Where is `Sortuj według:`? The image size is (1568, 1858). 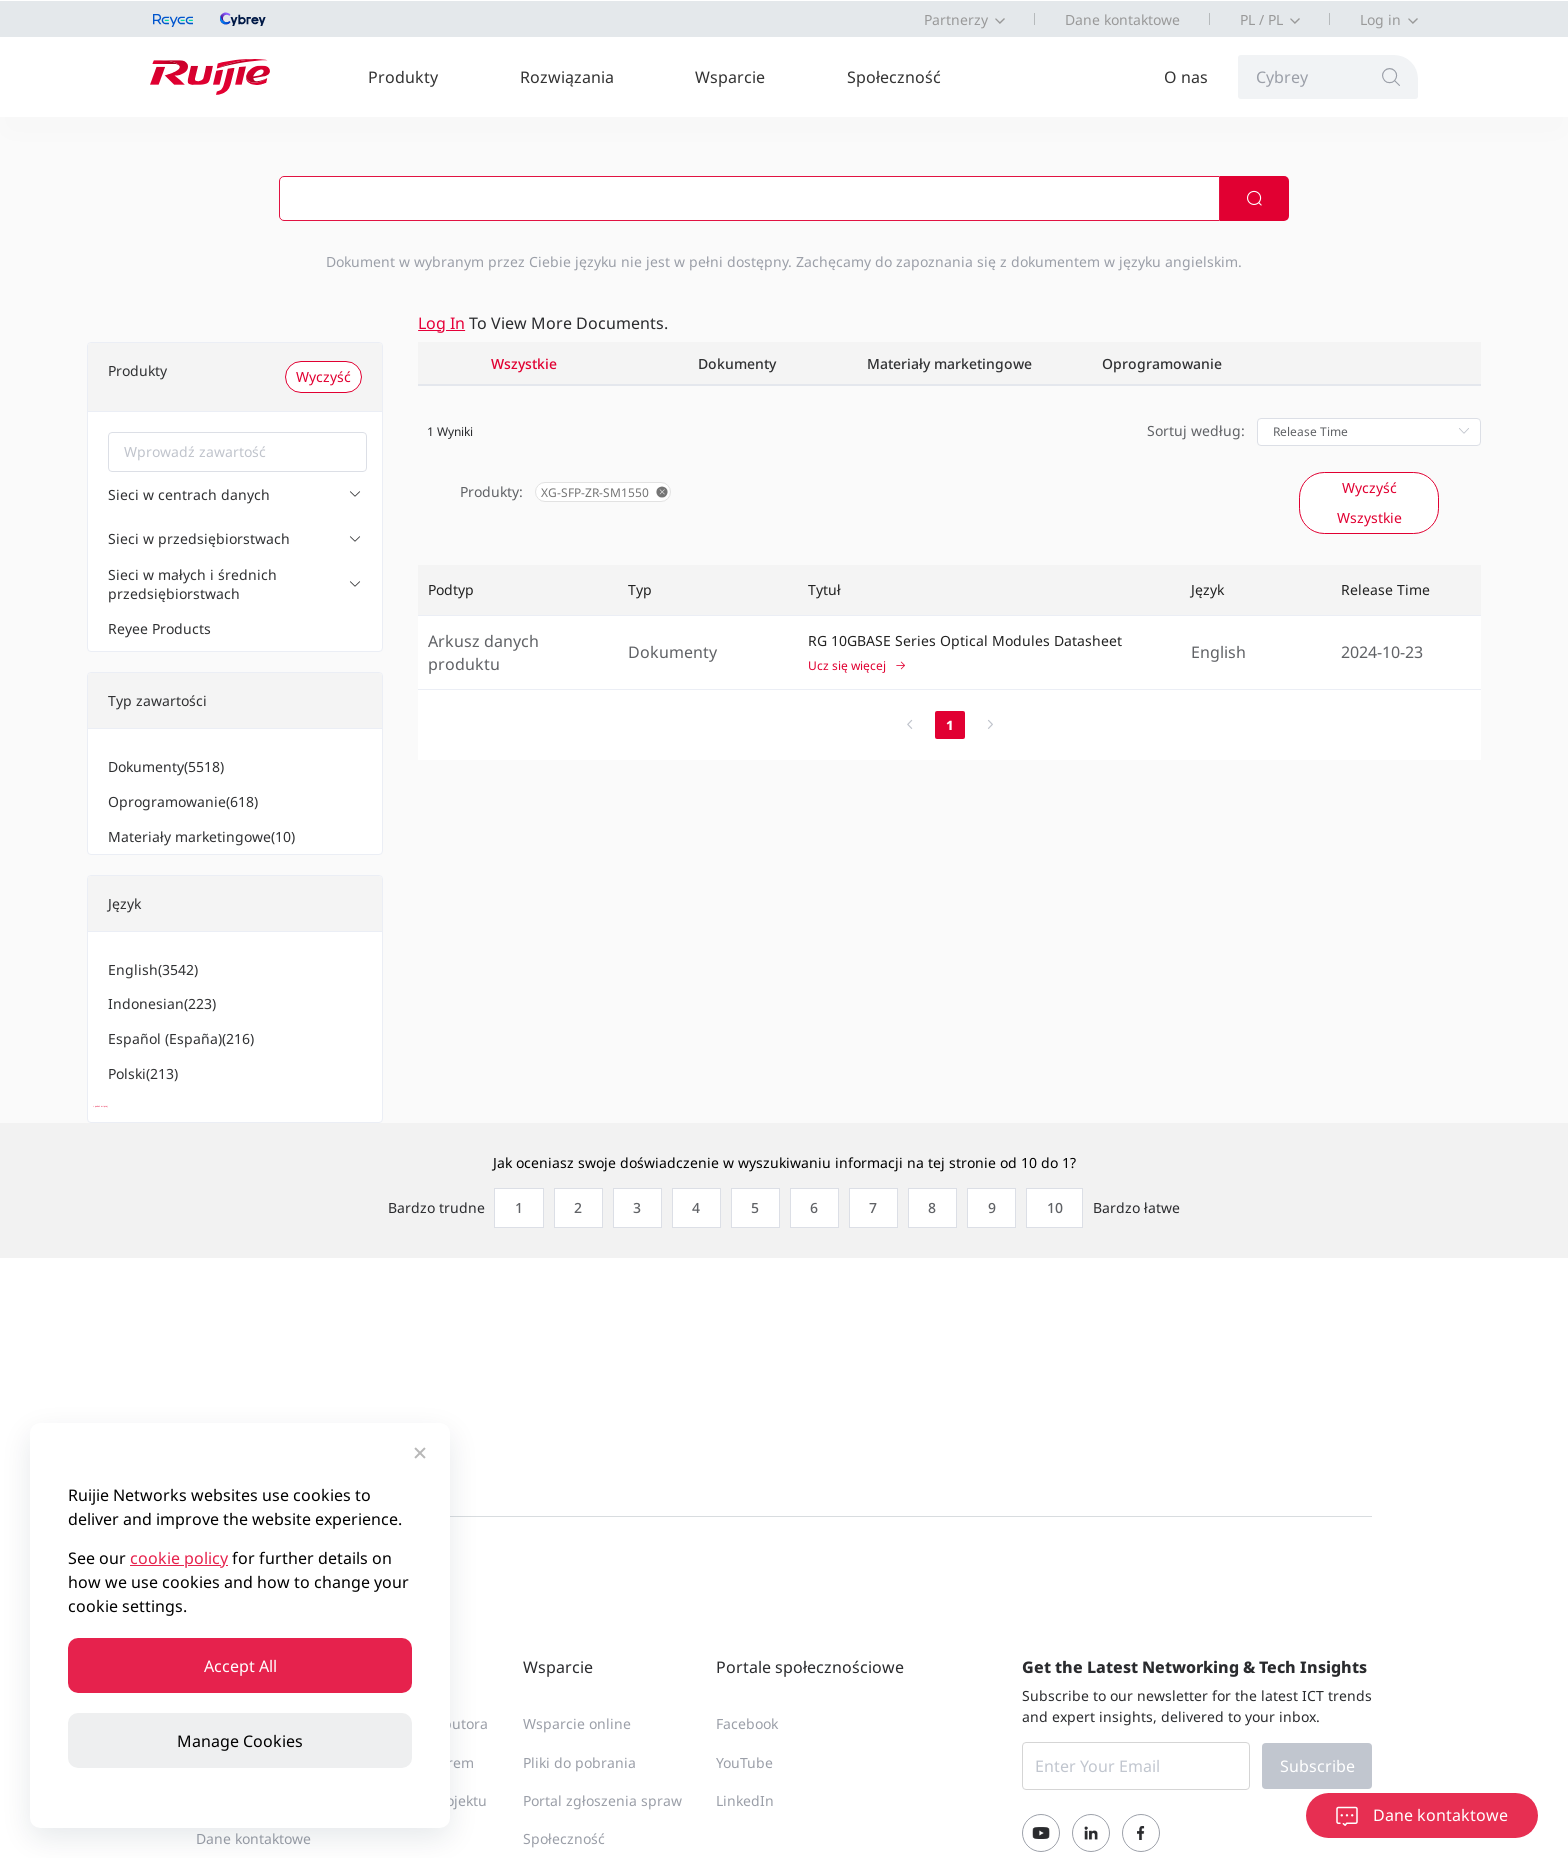 Sortuj według: is located at coordinates (1196, 430).